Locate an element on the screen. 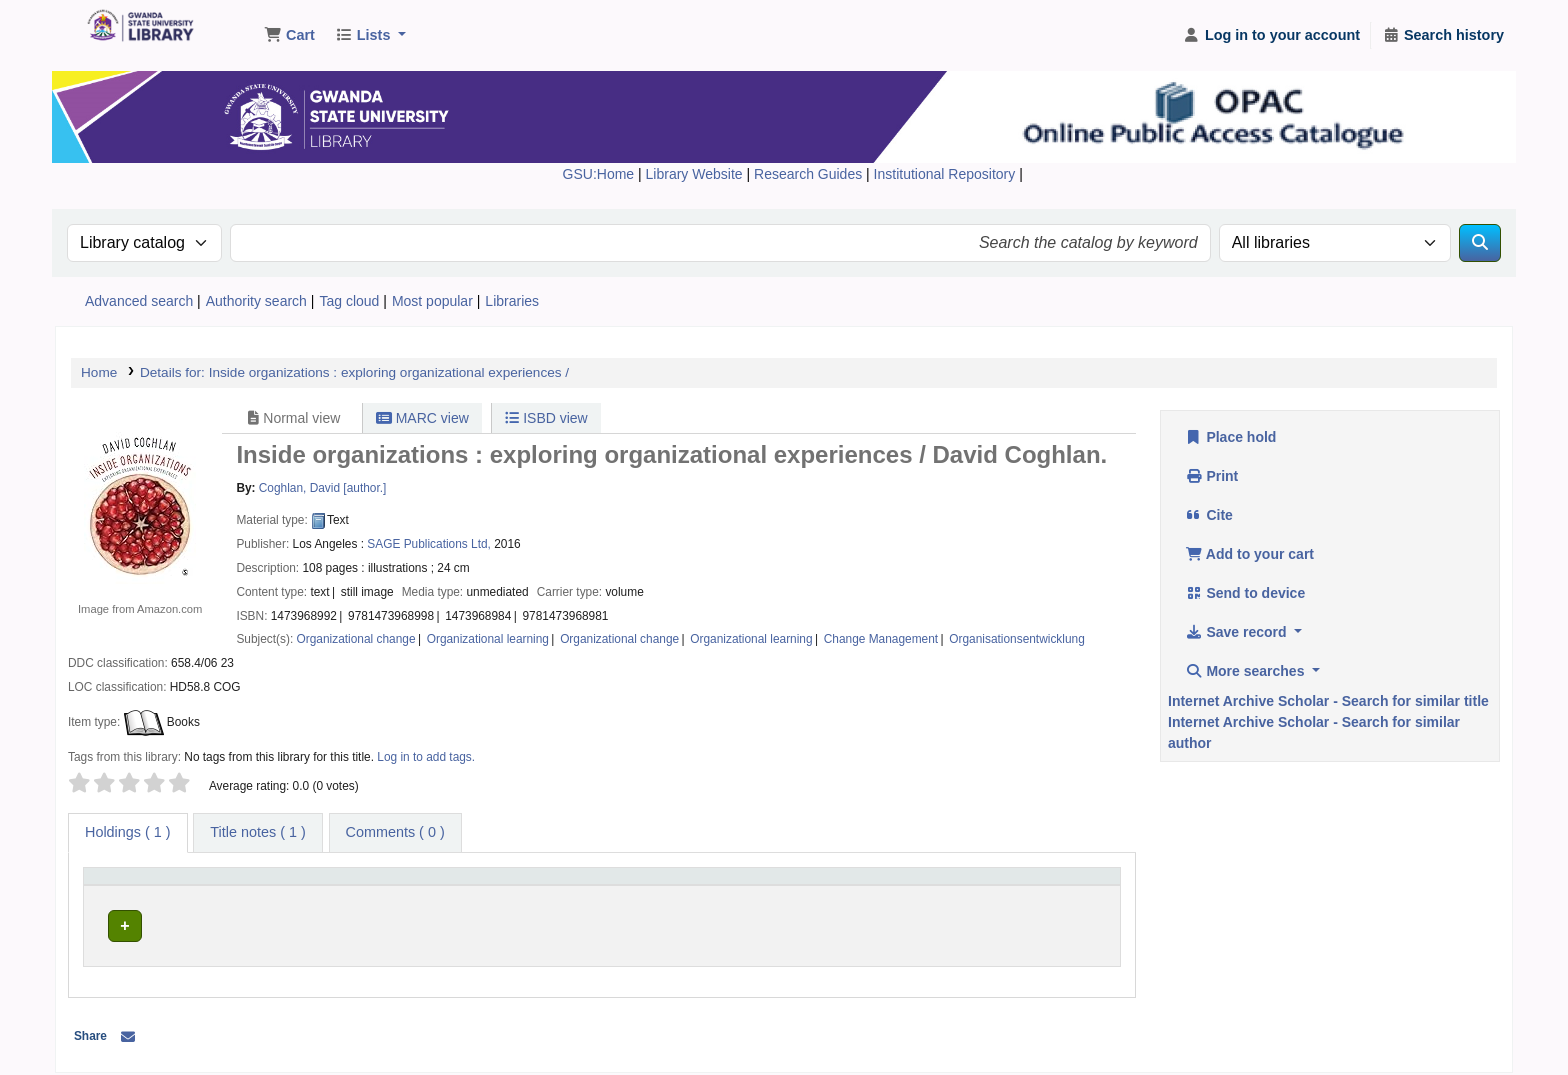 The width and height of the screenshot is (1568, 1075). Gwanda State University Library is located at coordinates (136, 28).